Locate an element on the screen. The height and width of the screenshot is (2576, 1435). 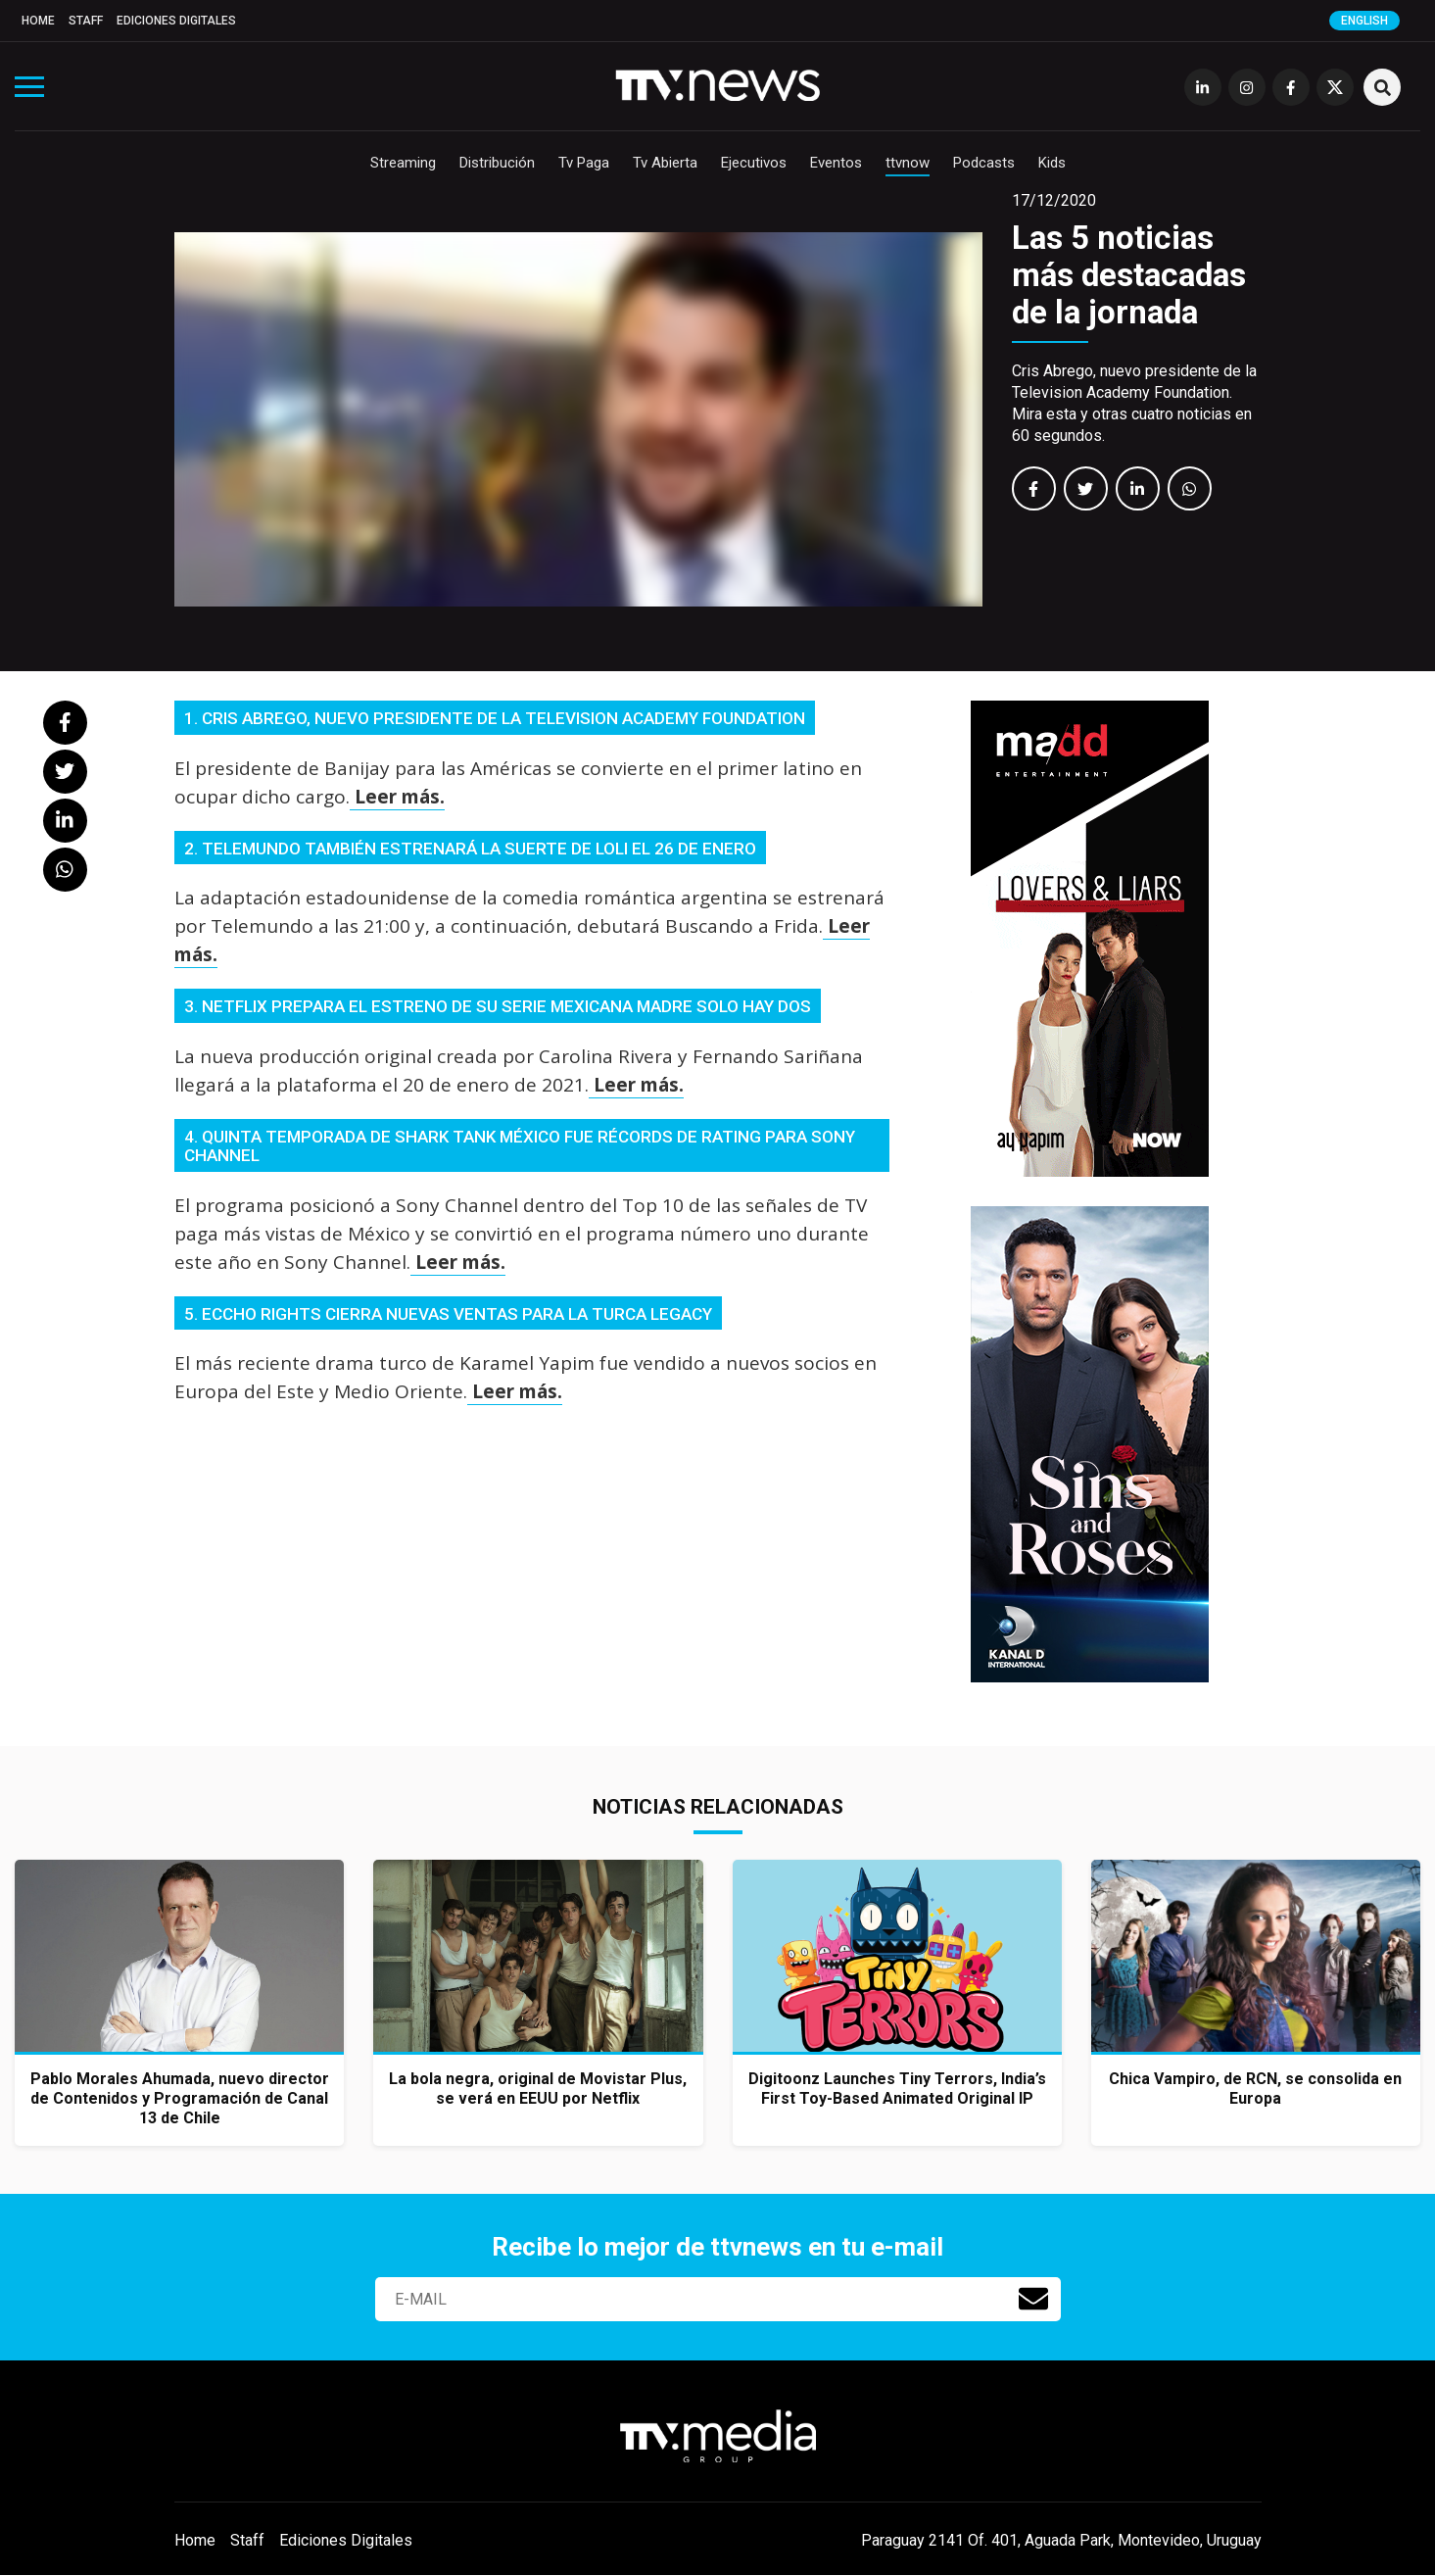
English is located at coordinates (1364, 20).